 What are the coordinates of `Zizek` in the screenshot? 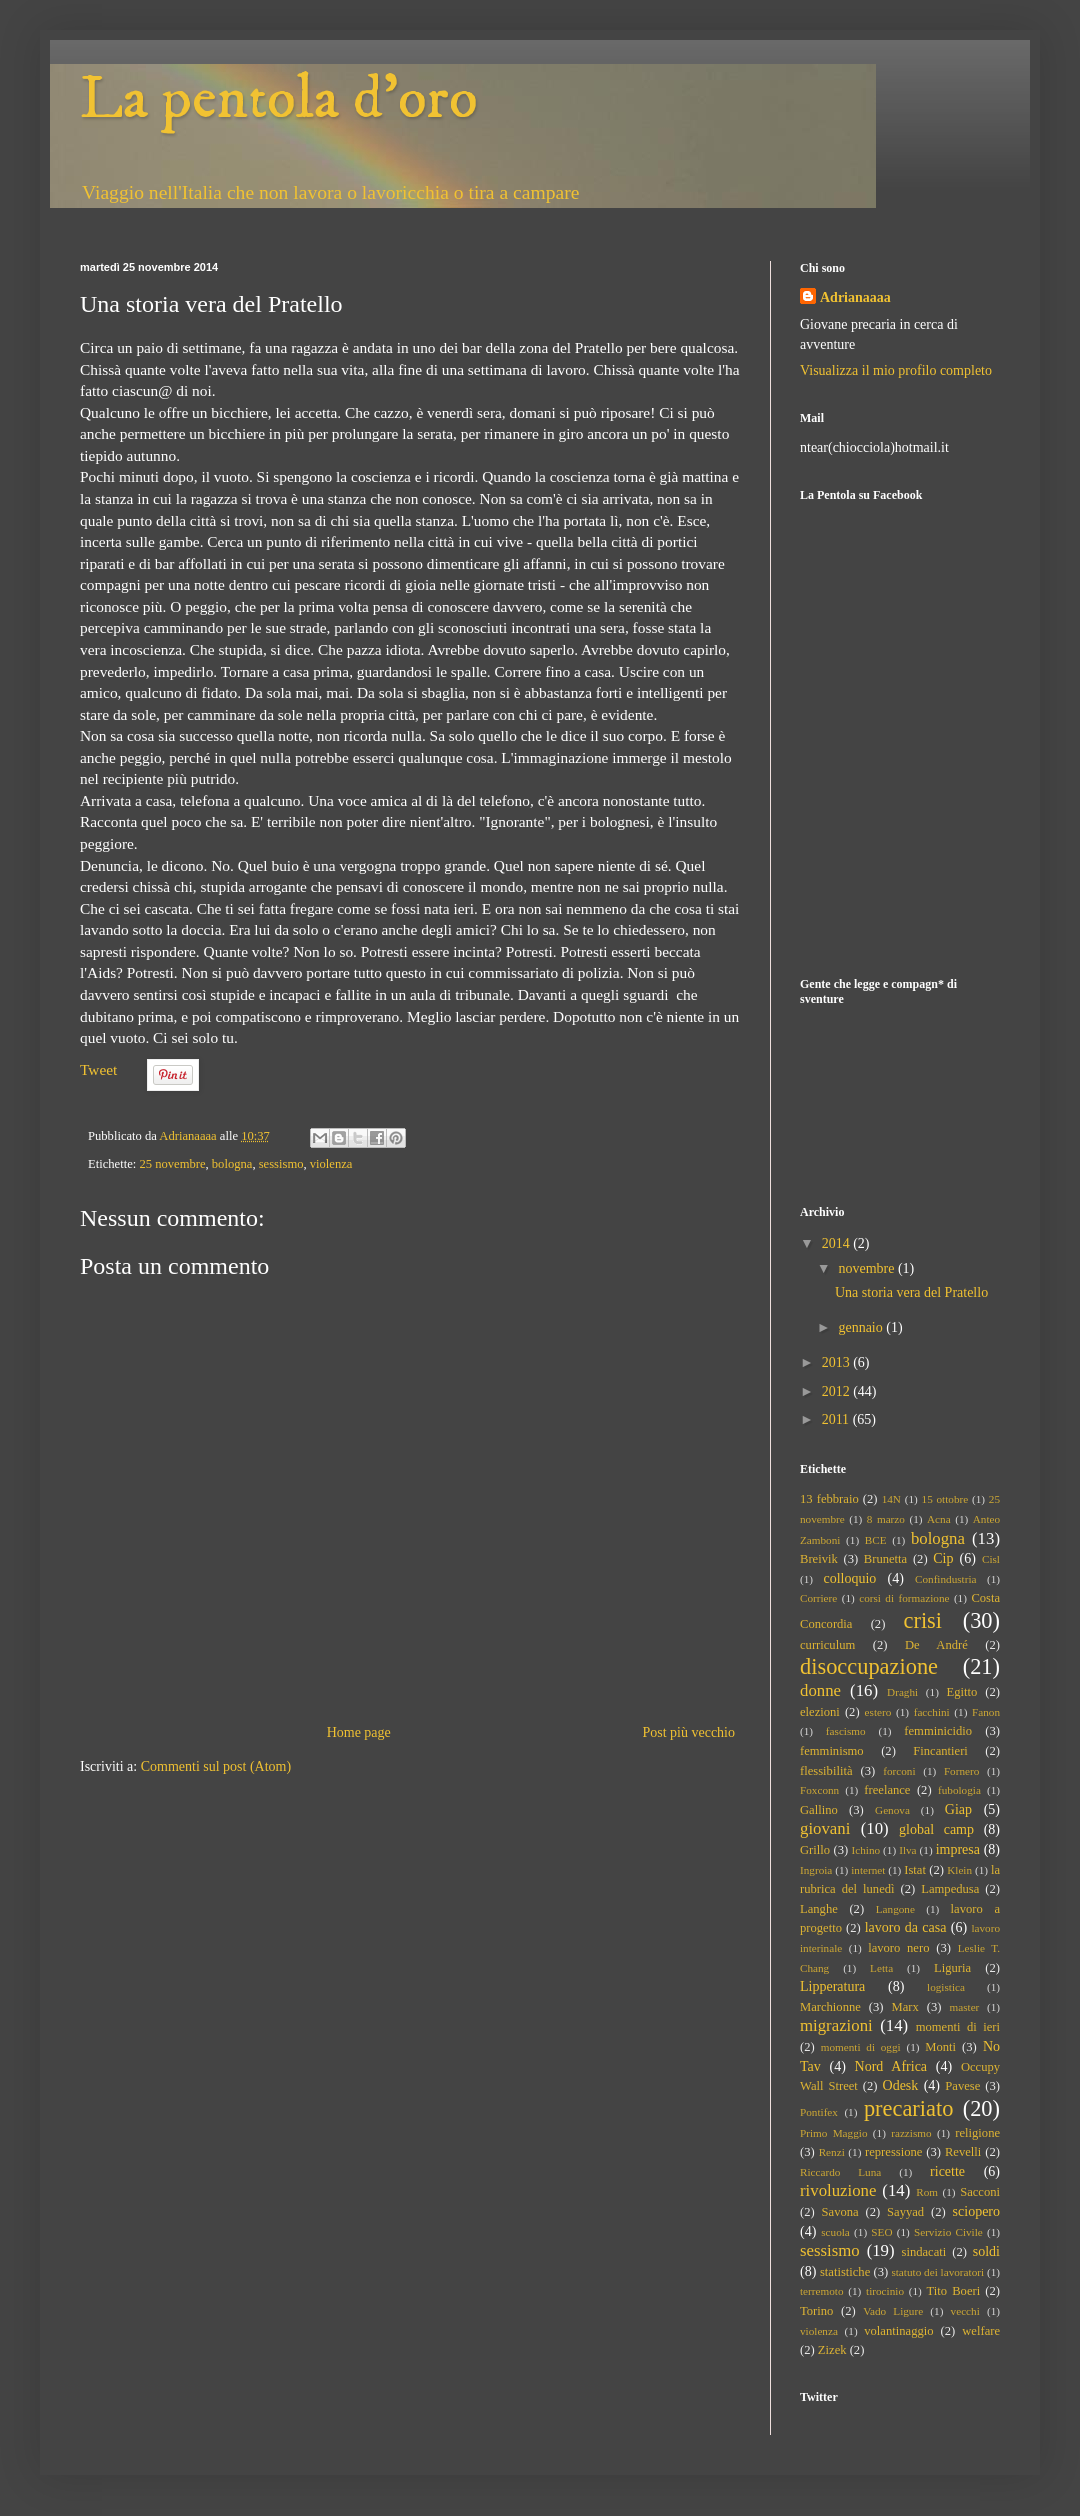 It's located at (832, 2350).